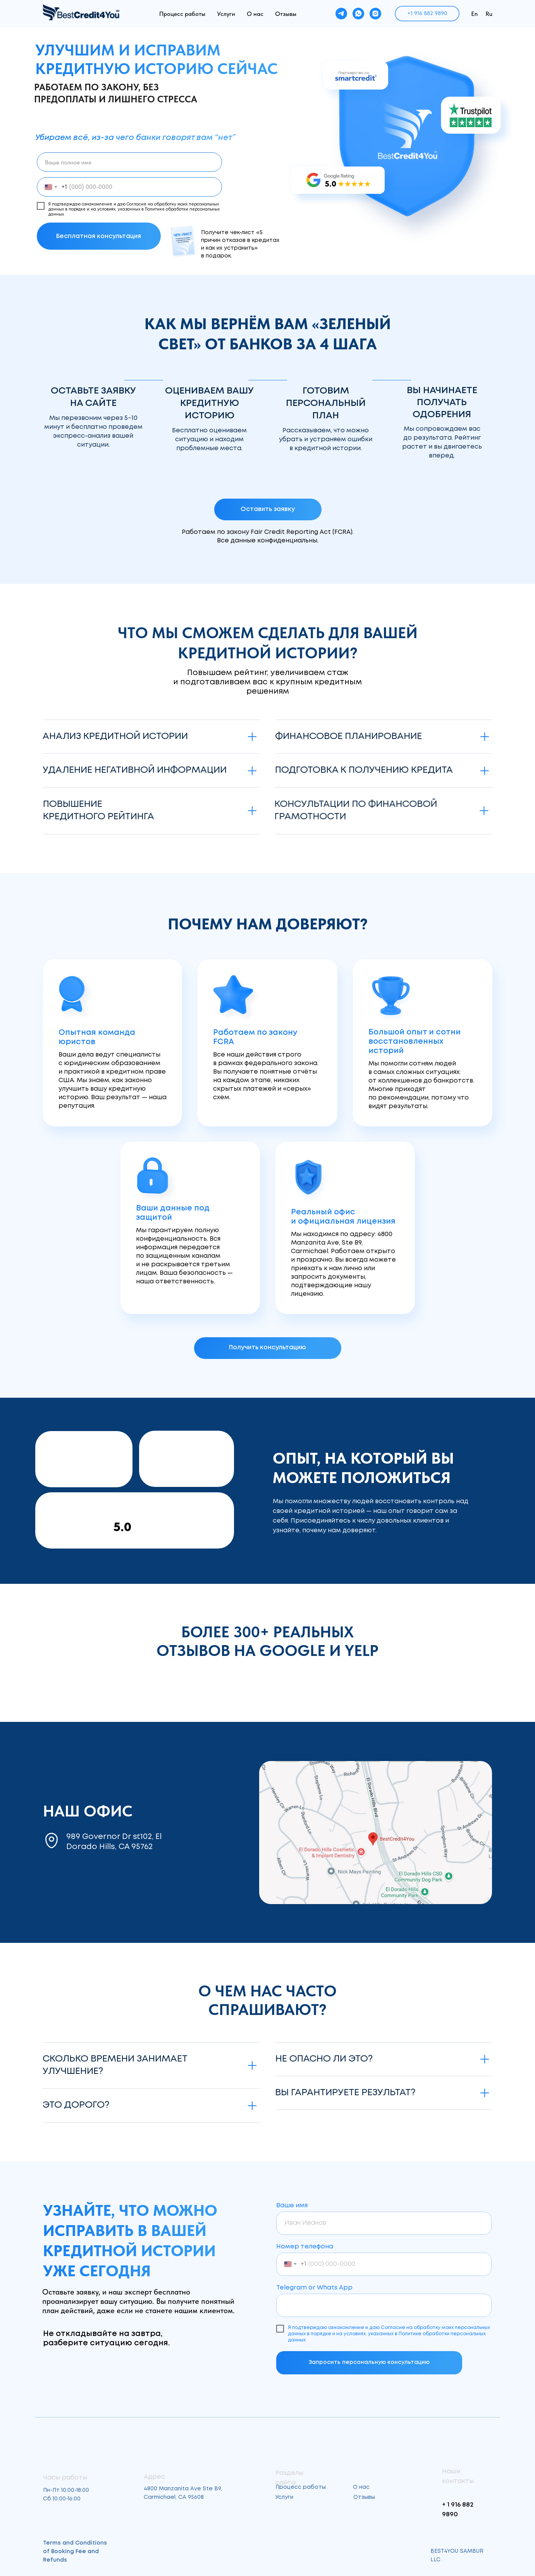 The image size is (535, 2576). What do you see at coordinates (268, 509) in the screenshot?
I see `[button]` at bounding box center [268, 509].